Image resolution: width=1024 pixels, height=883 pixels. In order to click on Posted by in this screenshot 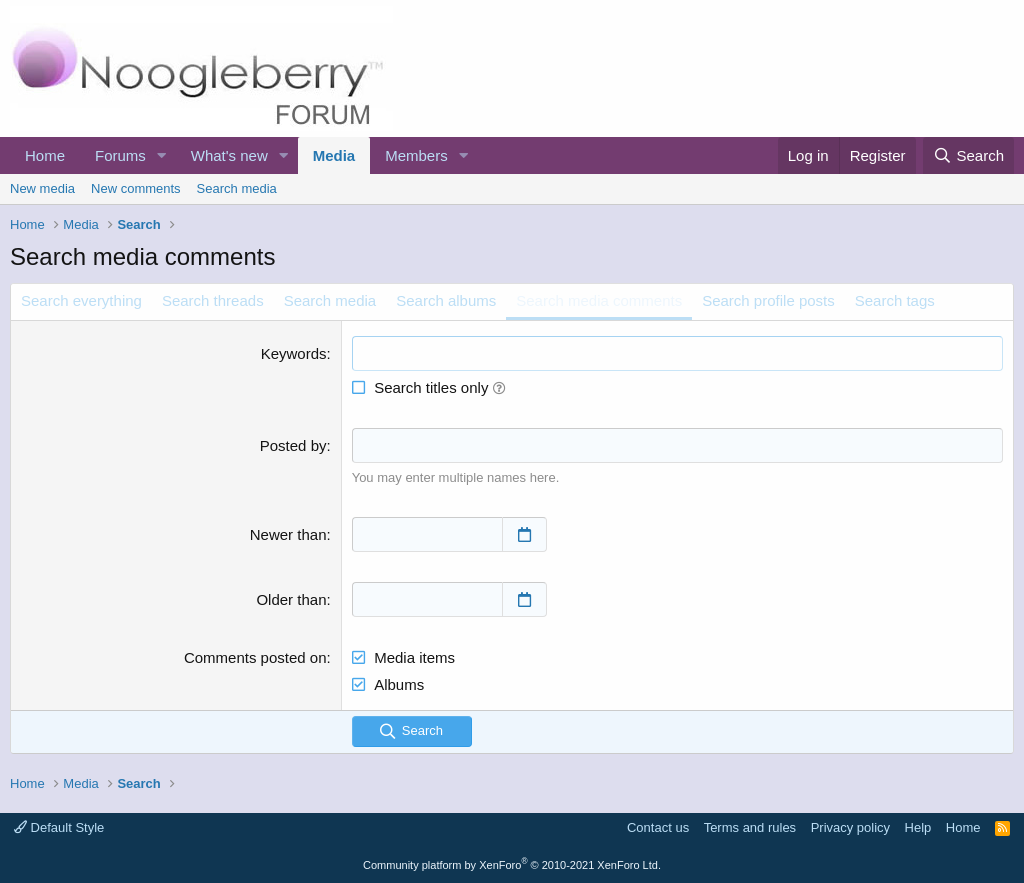, I will do `click(293, 445)`.